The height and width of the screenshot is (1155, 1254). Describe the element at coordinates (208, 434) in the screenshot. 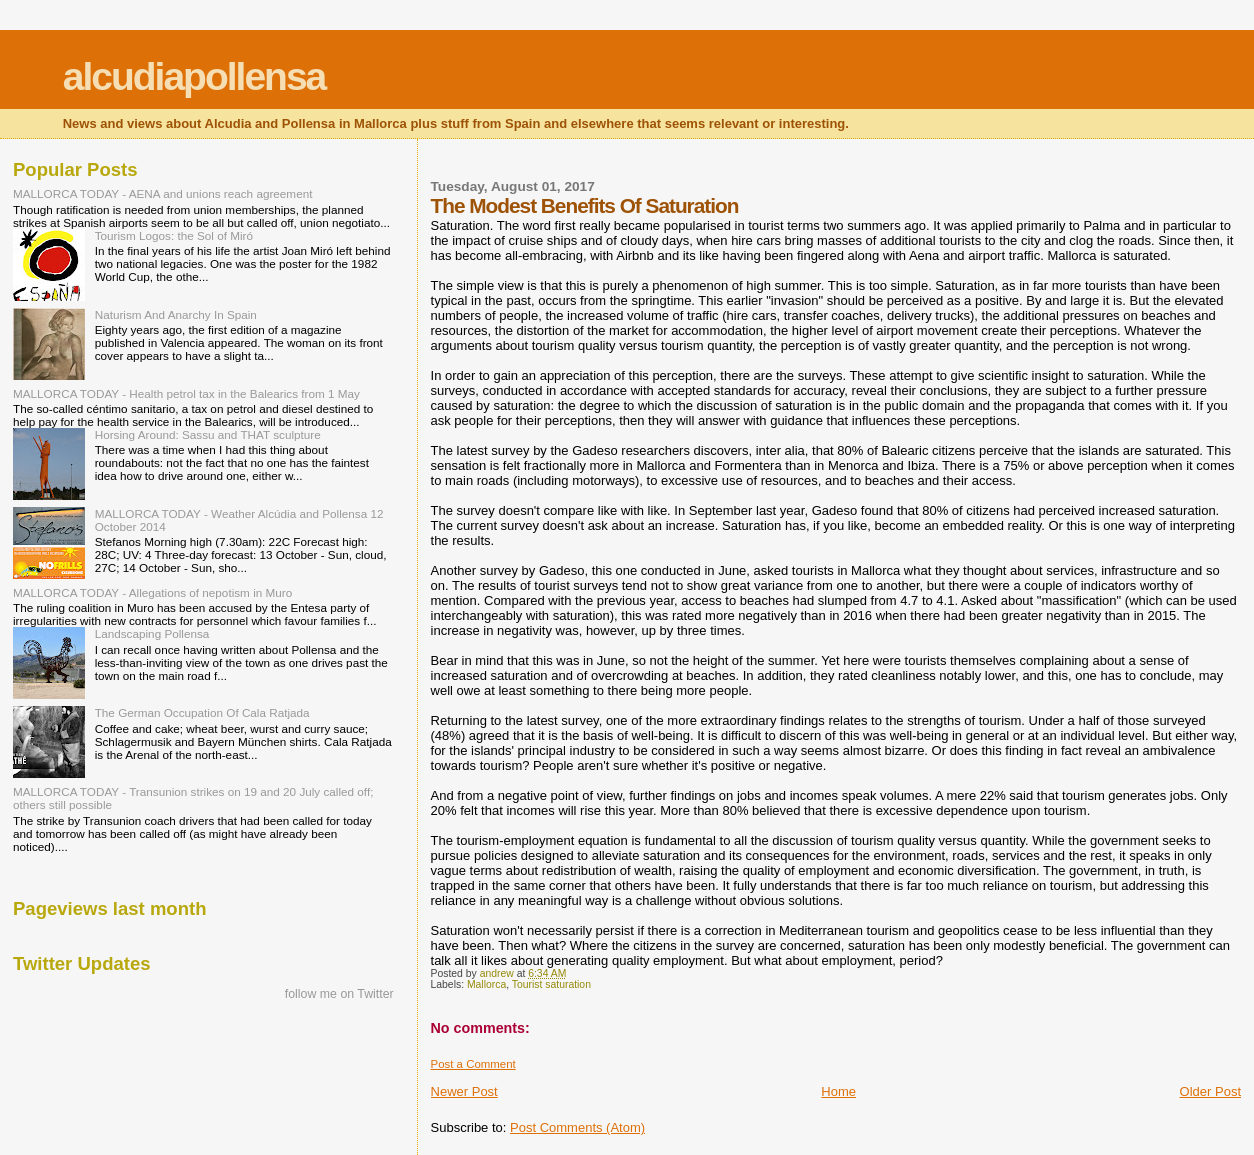

I see `Horsing Around: Sassu and THAT sculpture` at that location.